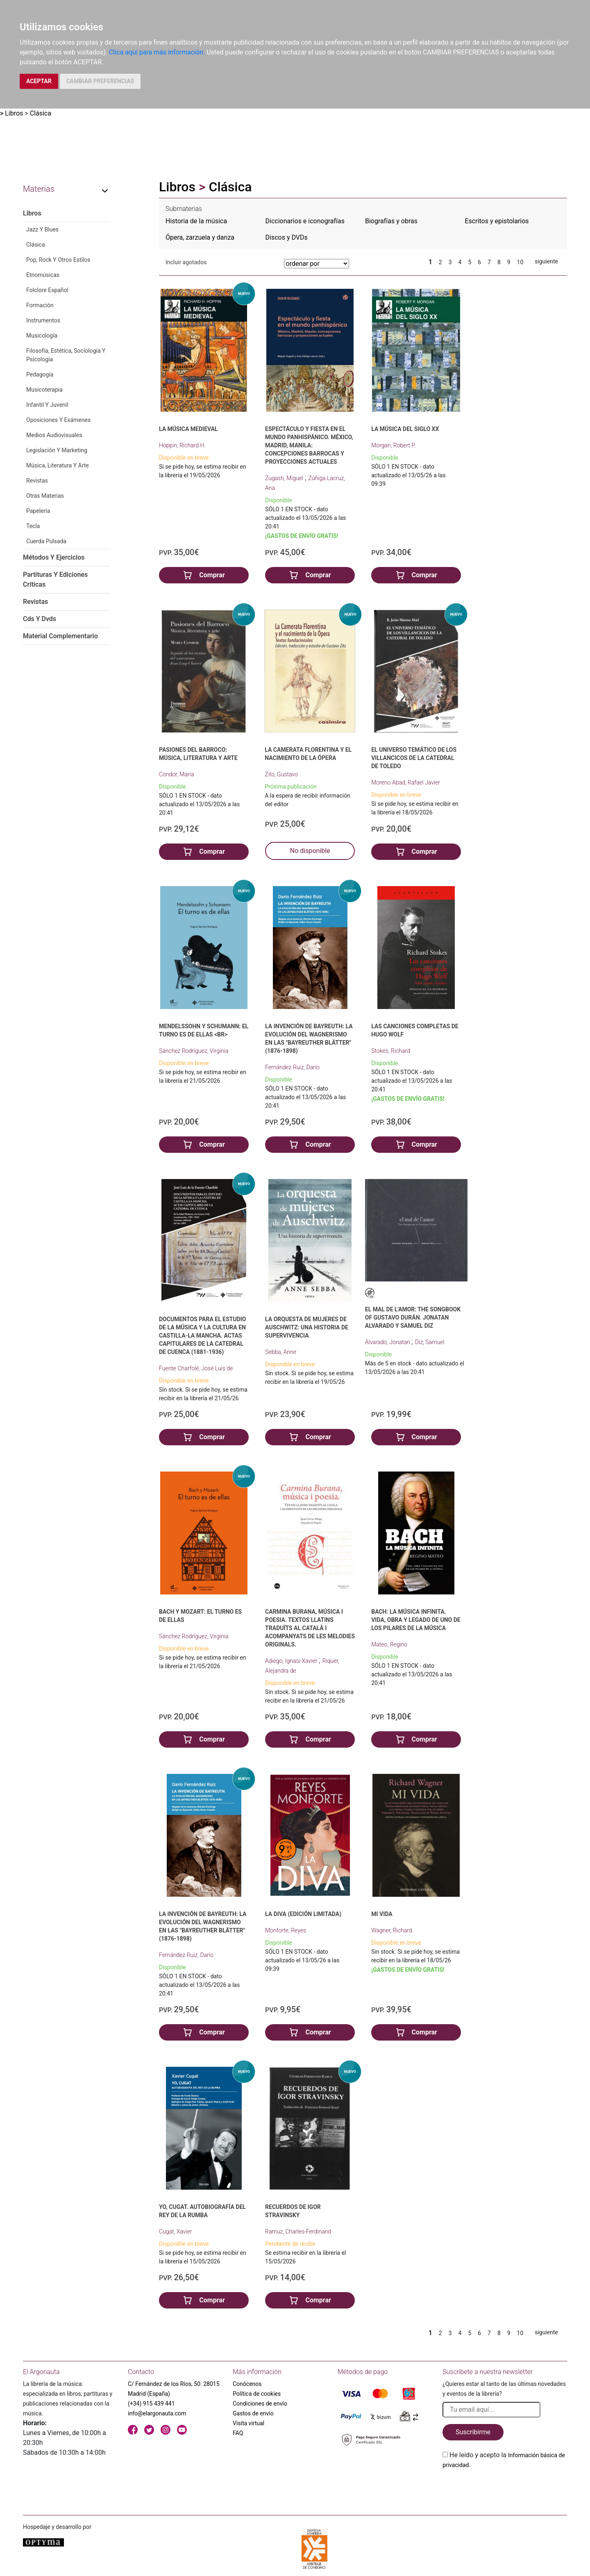 The image size is (590, 2576). Describe the element at coordinates (546, 261) in the screenshot. I see `siguiente` at that location.